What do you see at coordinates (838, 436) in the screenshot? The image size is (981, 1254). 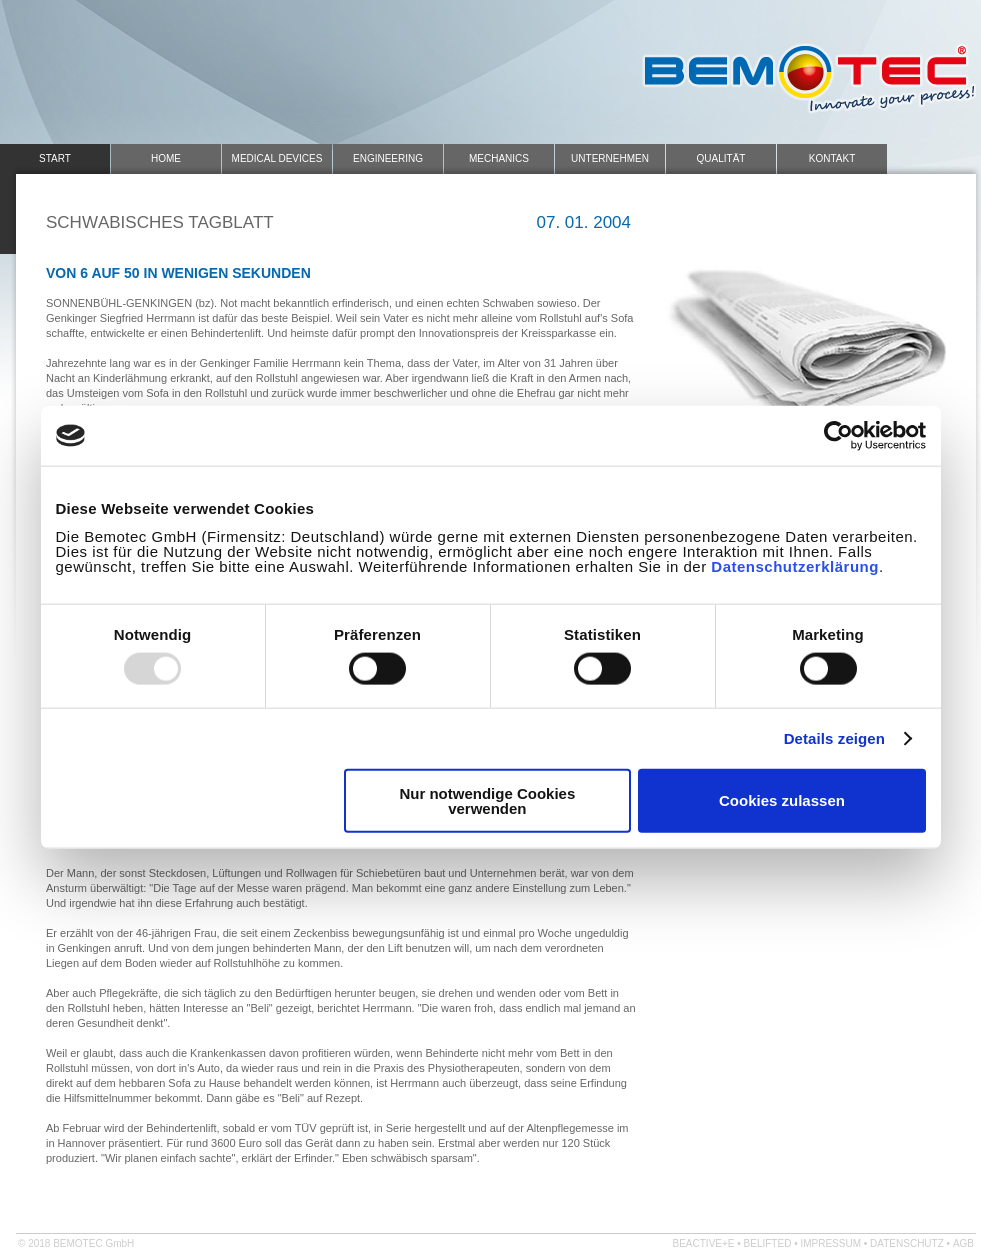 I see `[Usercentrics Cookiebot - öffnet in einem neuen Fenster]` at bounding box center [838, 436].